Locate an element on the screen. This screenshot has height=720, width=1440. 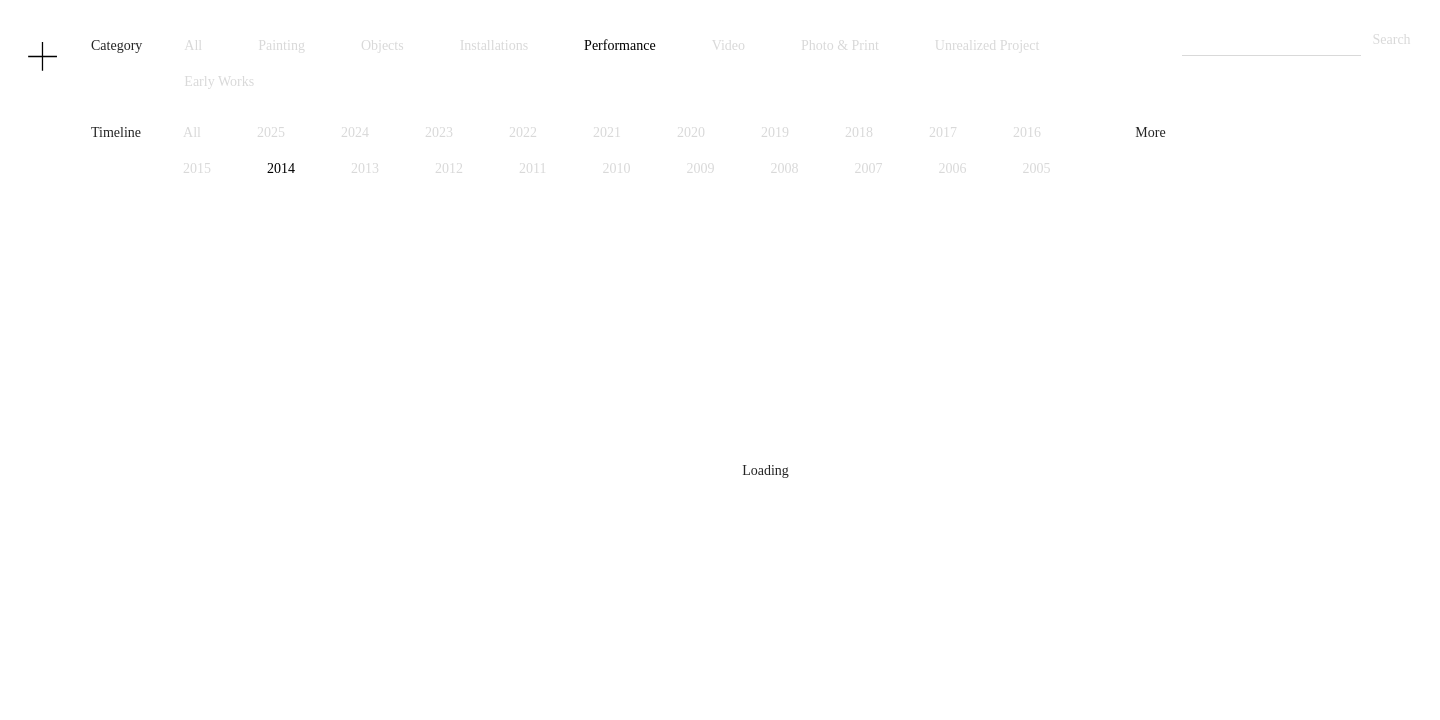
[Search] is located at coordinates (1271, 40).